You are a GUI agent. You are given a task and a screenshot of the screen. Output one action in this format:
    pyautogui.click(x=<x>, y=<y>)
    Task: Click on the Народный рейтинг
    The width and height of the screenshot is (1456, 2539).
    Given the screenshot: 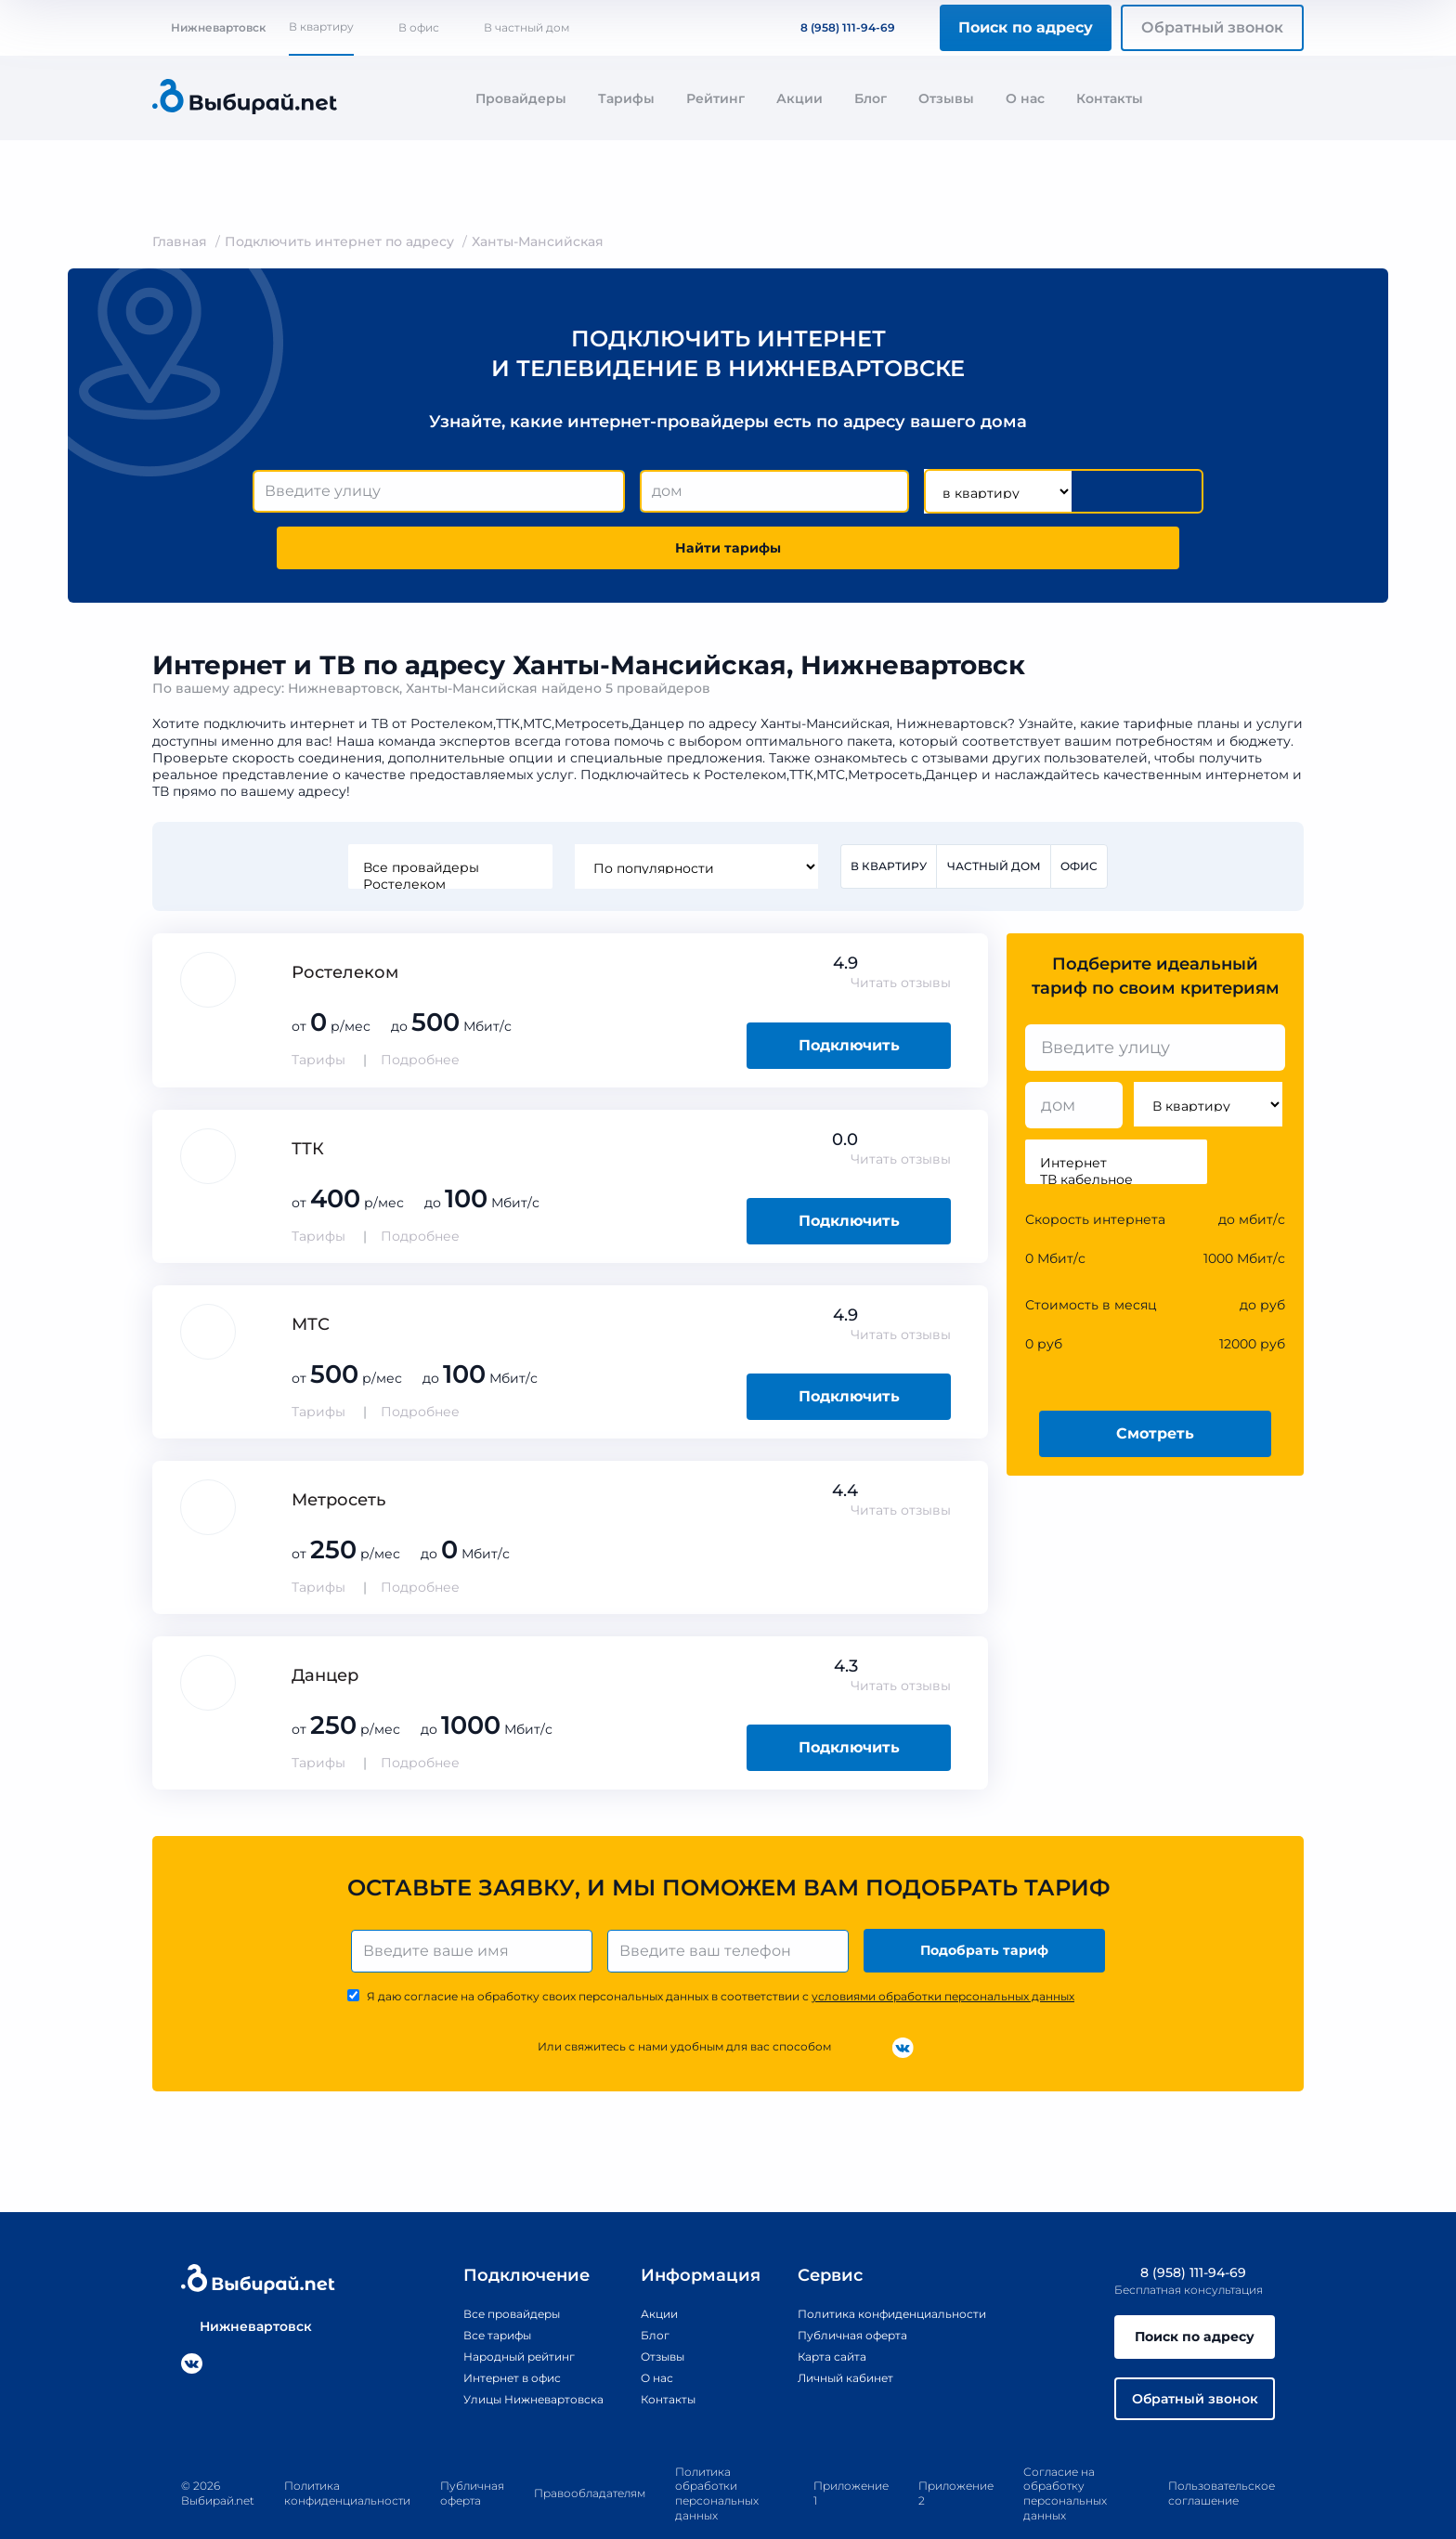 What is the action you would take?
    pyautogui.click(x=488, y=2312)
    